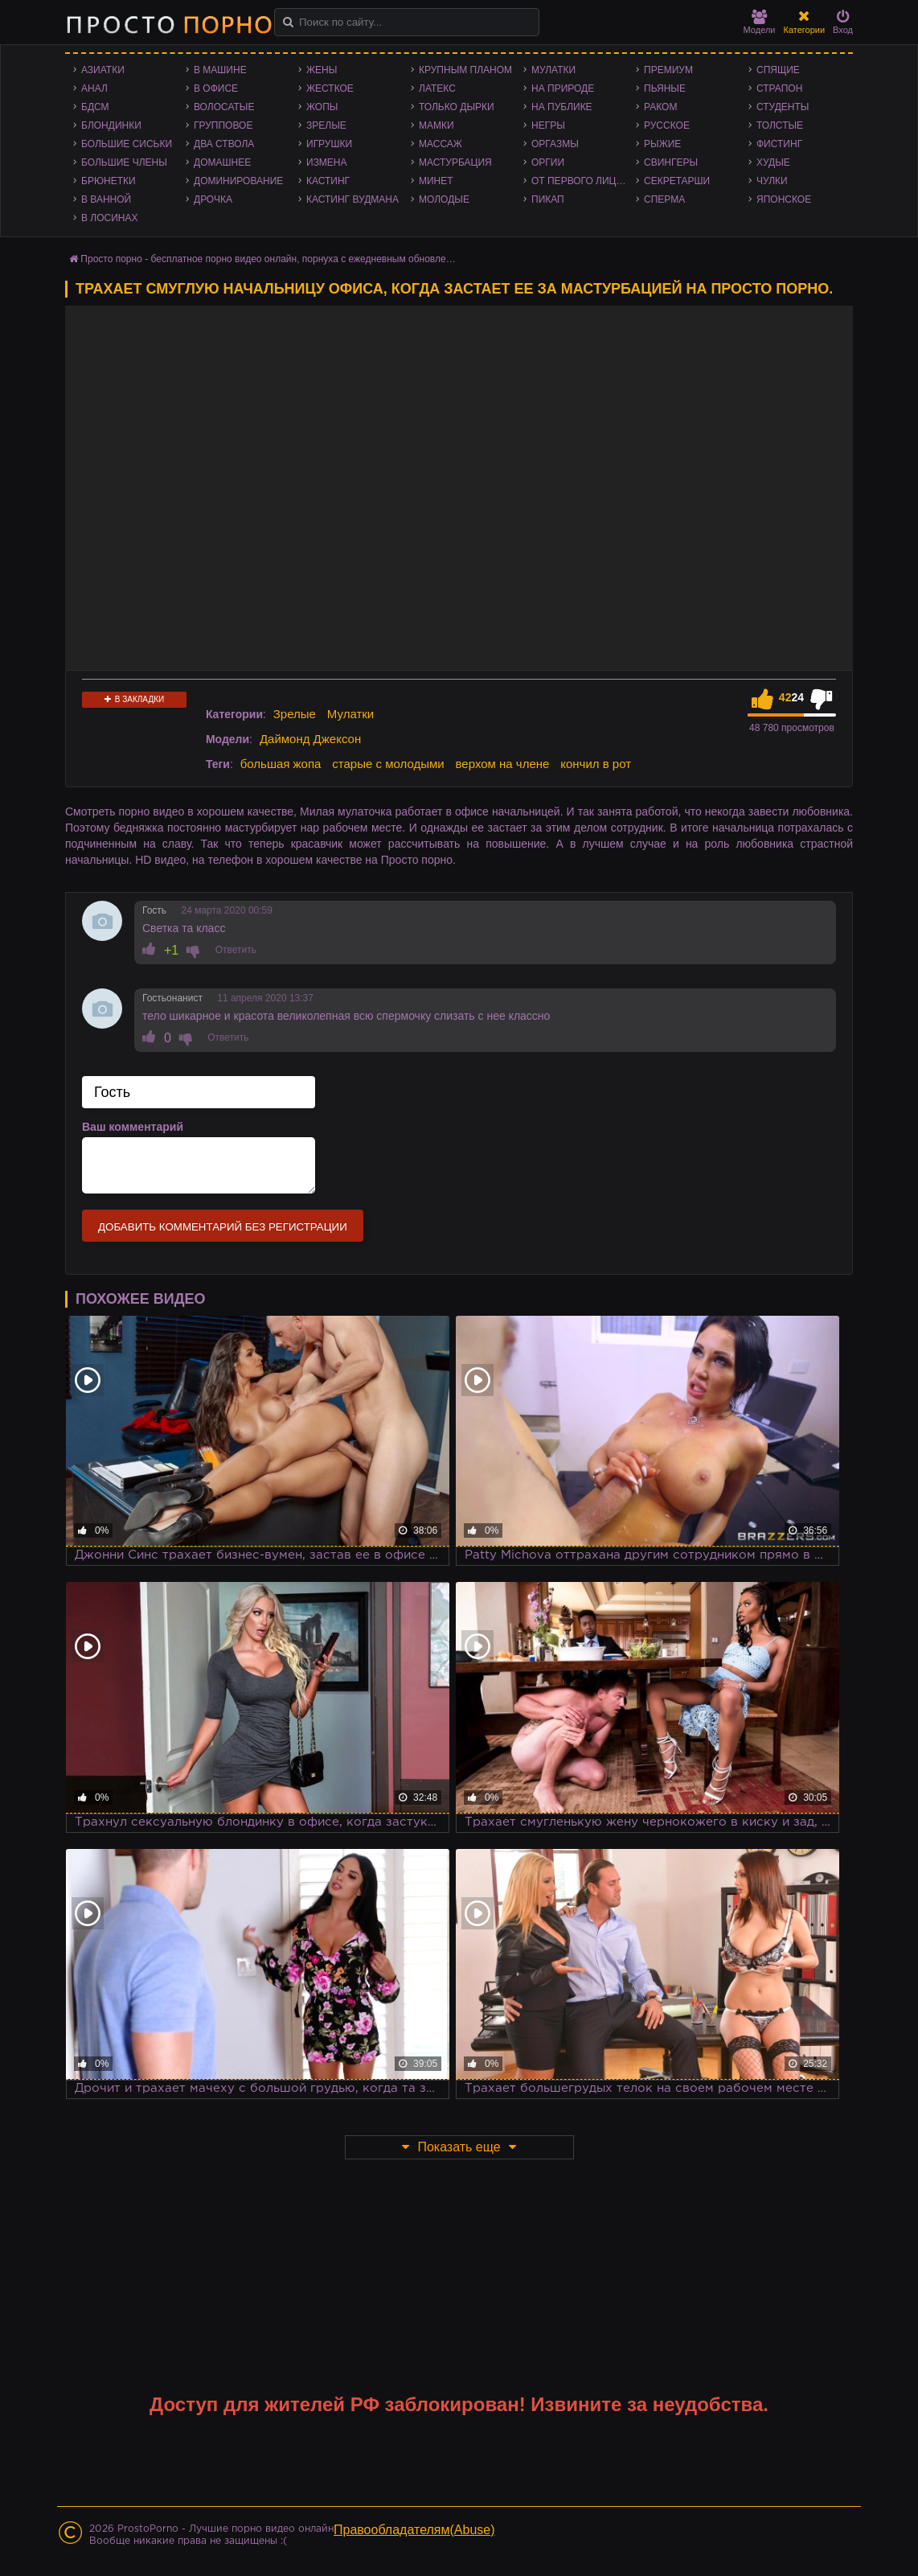 The width and height of the screenshot is (918, 2576). I want to click on Жопы, so click(322, 107).